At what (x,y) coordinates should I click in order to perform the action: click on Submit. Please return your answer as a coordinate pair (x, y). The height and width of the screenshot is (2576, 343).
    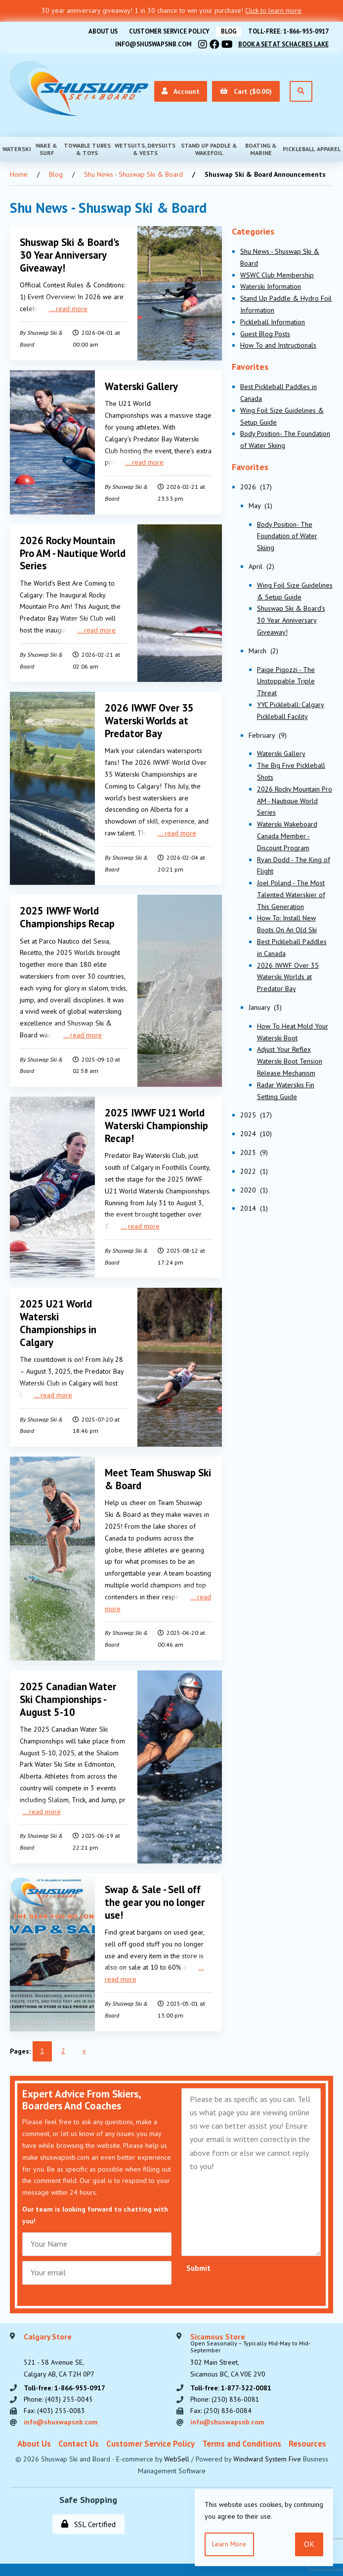
    Looking at the image, I should click on (198, 2258).